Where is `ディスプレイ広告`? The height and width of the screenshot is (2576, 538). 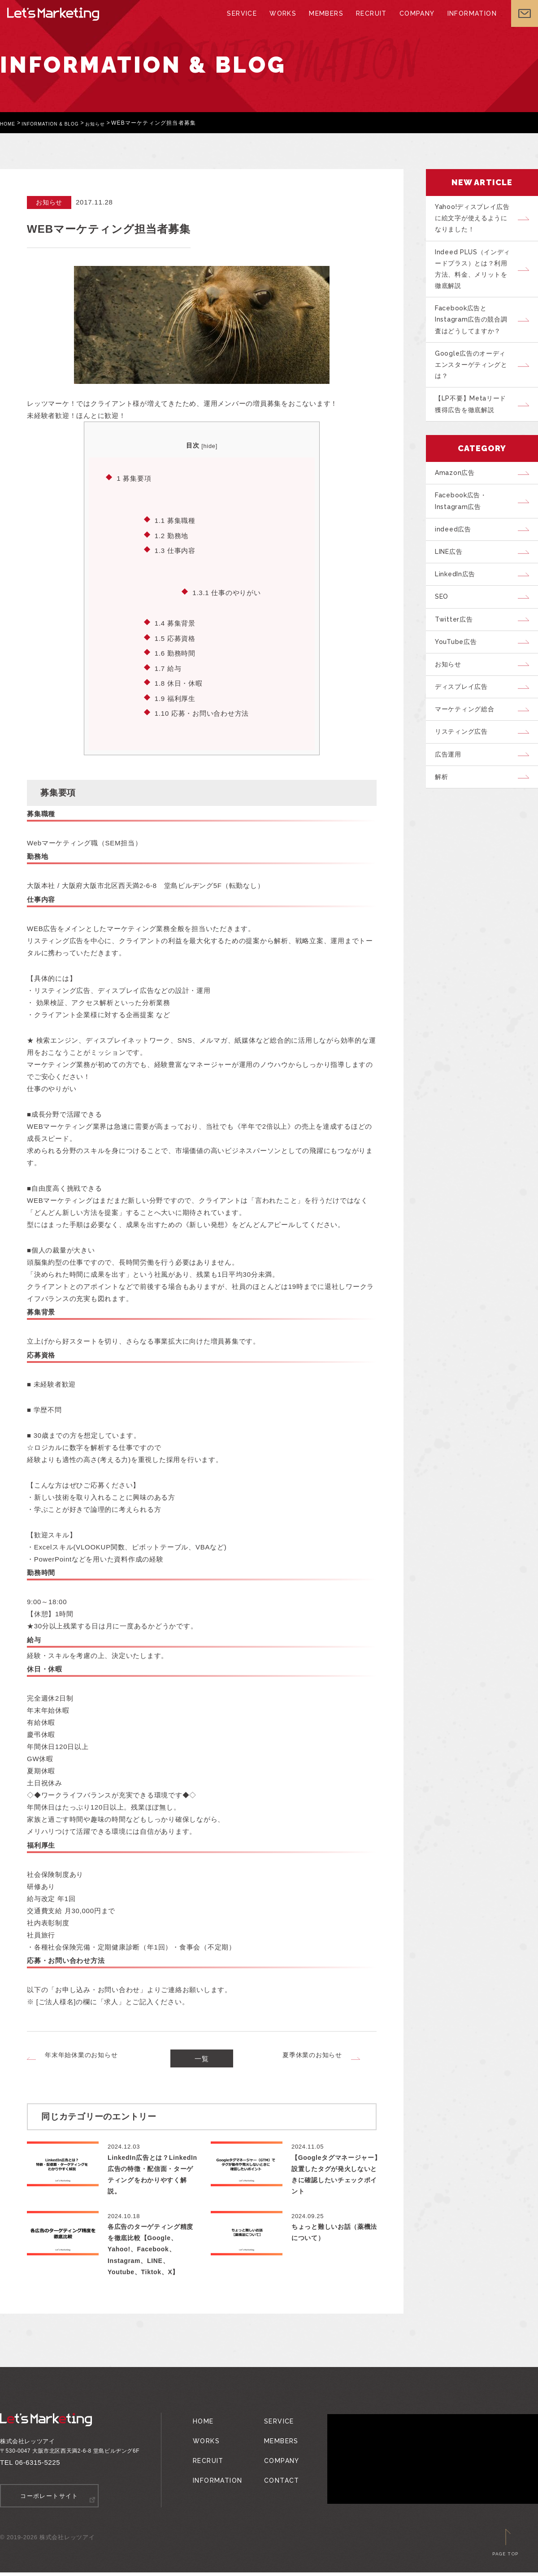
ディスプレイ広告 is located at coordinates (465, 733).